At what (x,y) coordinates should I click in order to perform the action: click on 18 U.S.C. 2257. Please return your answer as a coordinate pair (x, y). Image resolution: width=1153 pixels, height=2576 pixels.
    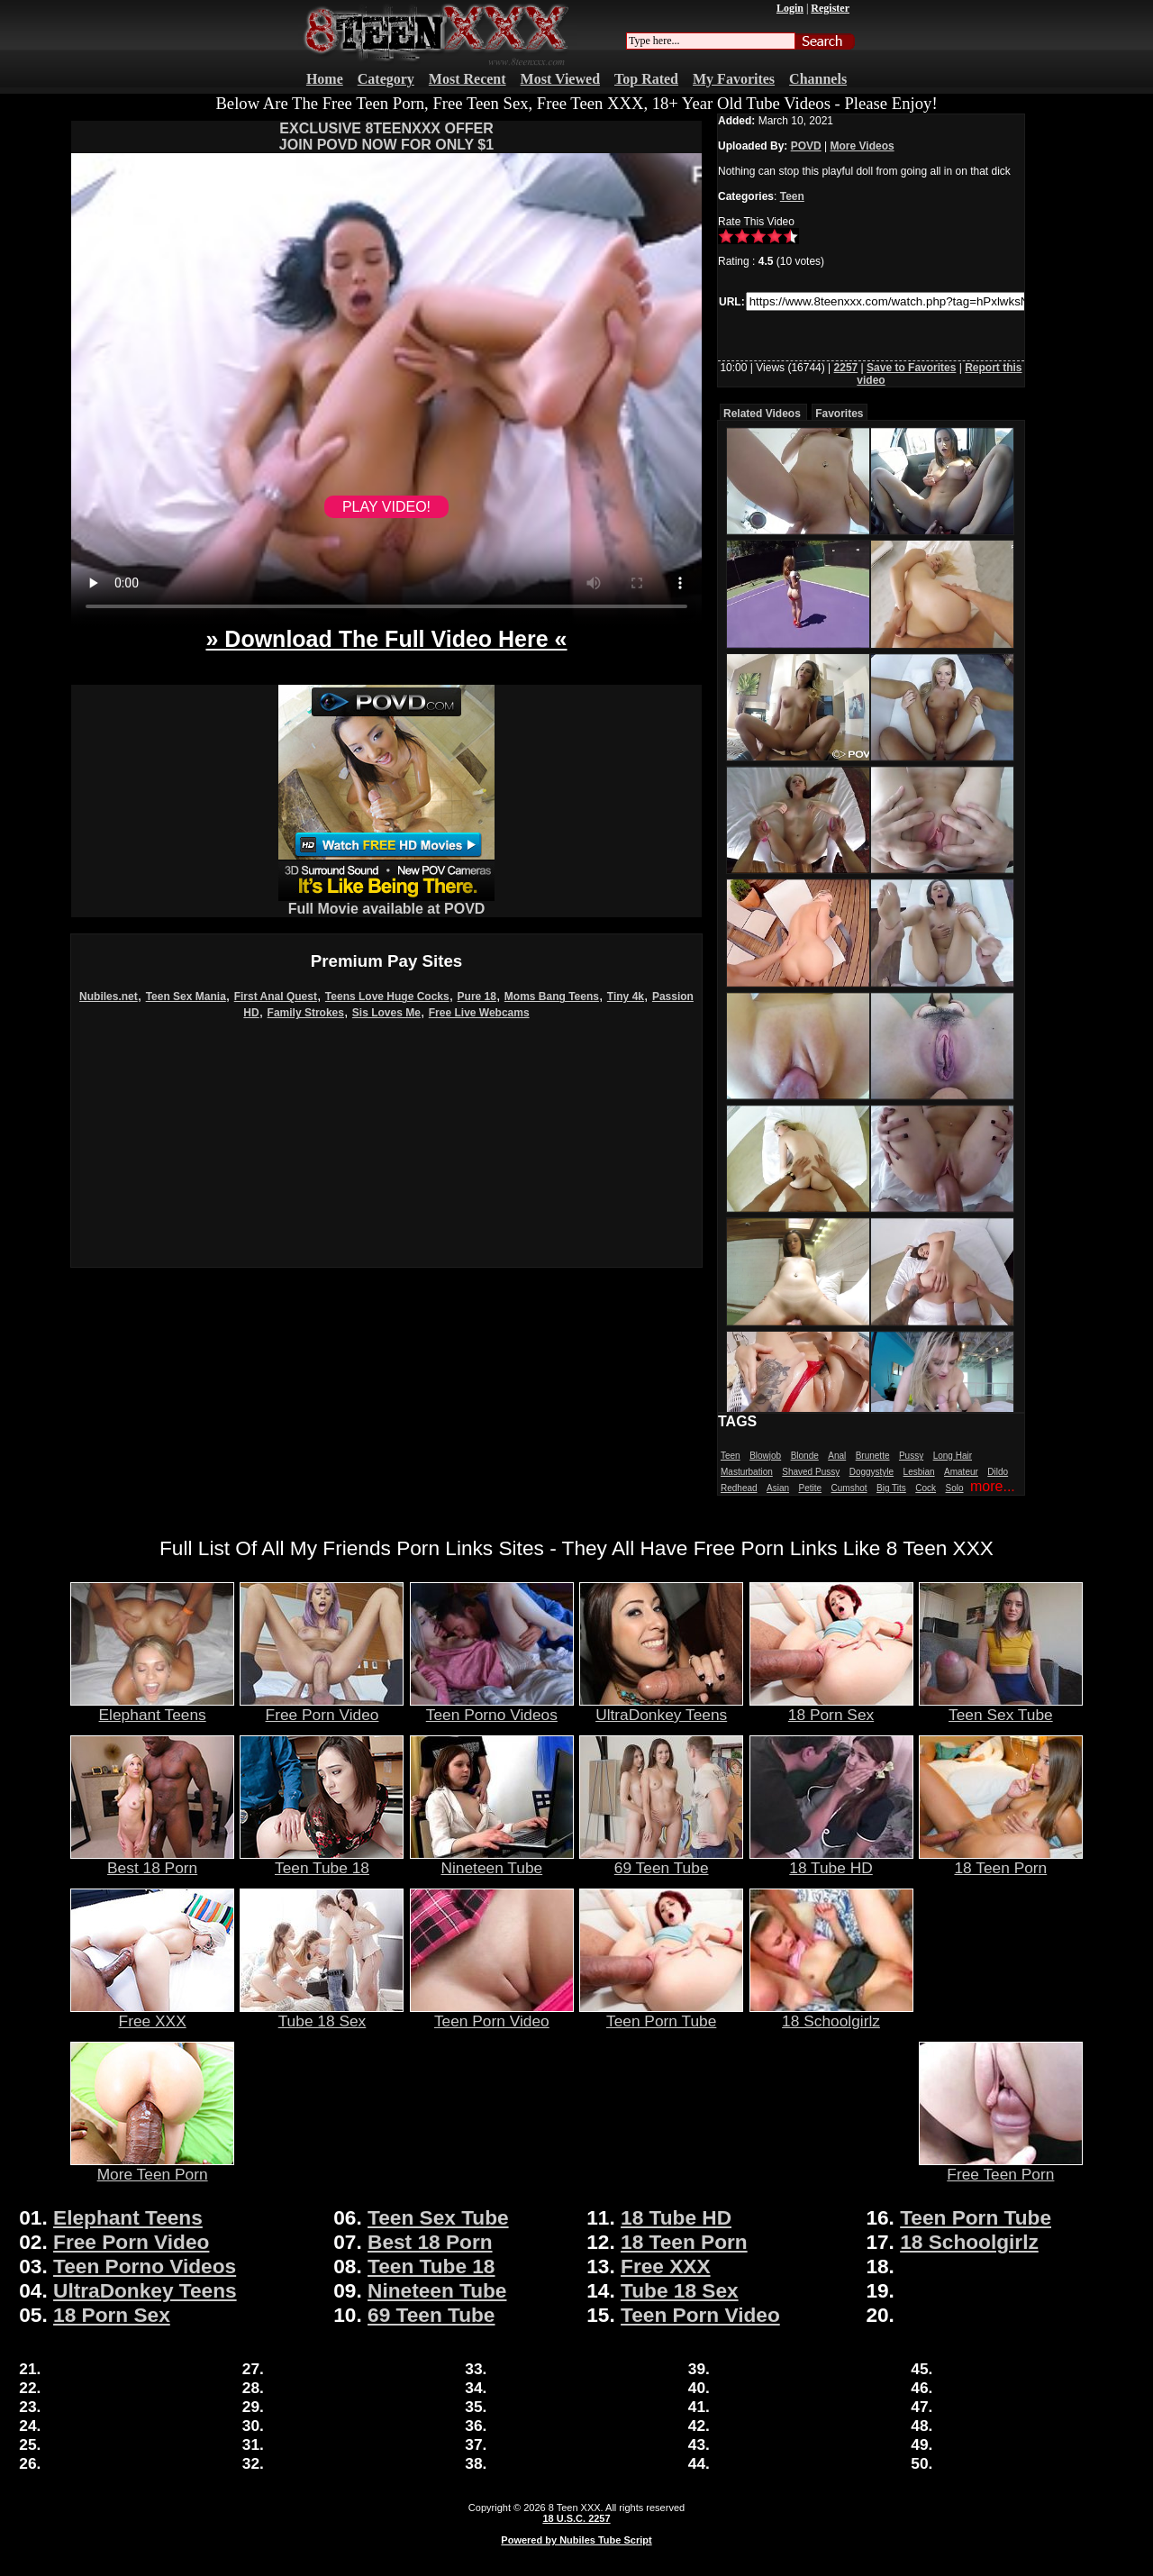
    Looking at the image, I should click on (576, 2518).